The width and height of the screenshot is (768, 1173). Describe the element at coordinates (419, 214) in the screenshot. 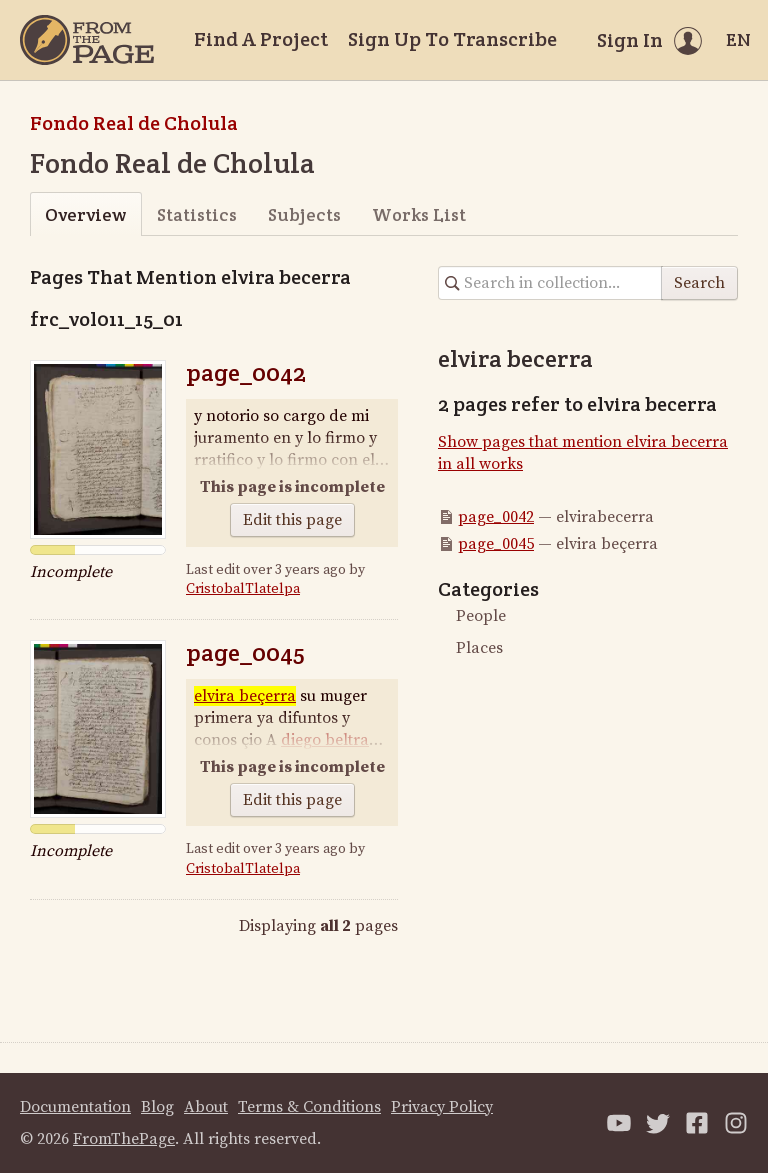

I see `Works List` at that location.